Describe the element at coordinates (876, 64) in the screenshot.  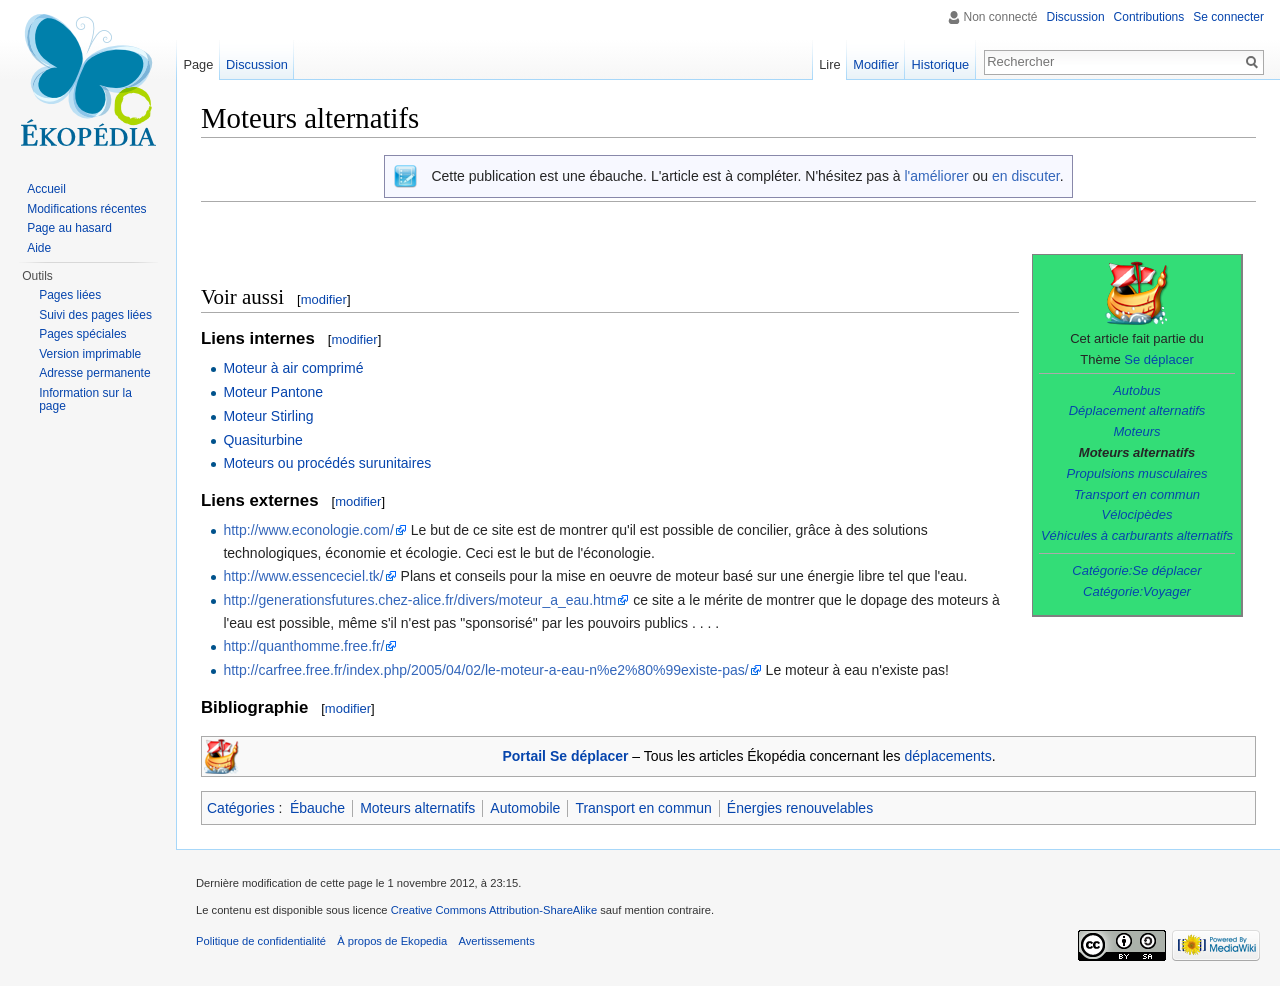
I see `Modifier` at that location.